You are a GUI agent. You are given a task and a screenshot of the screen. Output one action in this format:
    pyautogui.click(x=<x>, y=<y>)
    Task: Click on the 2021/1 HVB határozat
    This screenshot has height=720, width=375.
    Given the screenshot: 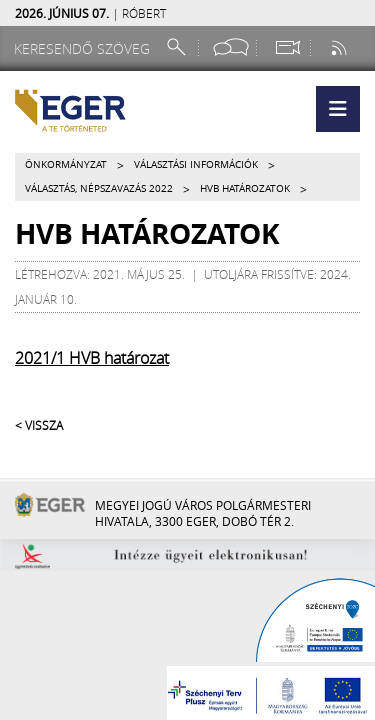 What is the action you would take?
    pyautogui.click(x=92, y=358)
    